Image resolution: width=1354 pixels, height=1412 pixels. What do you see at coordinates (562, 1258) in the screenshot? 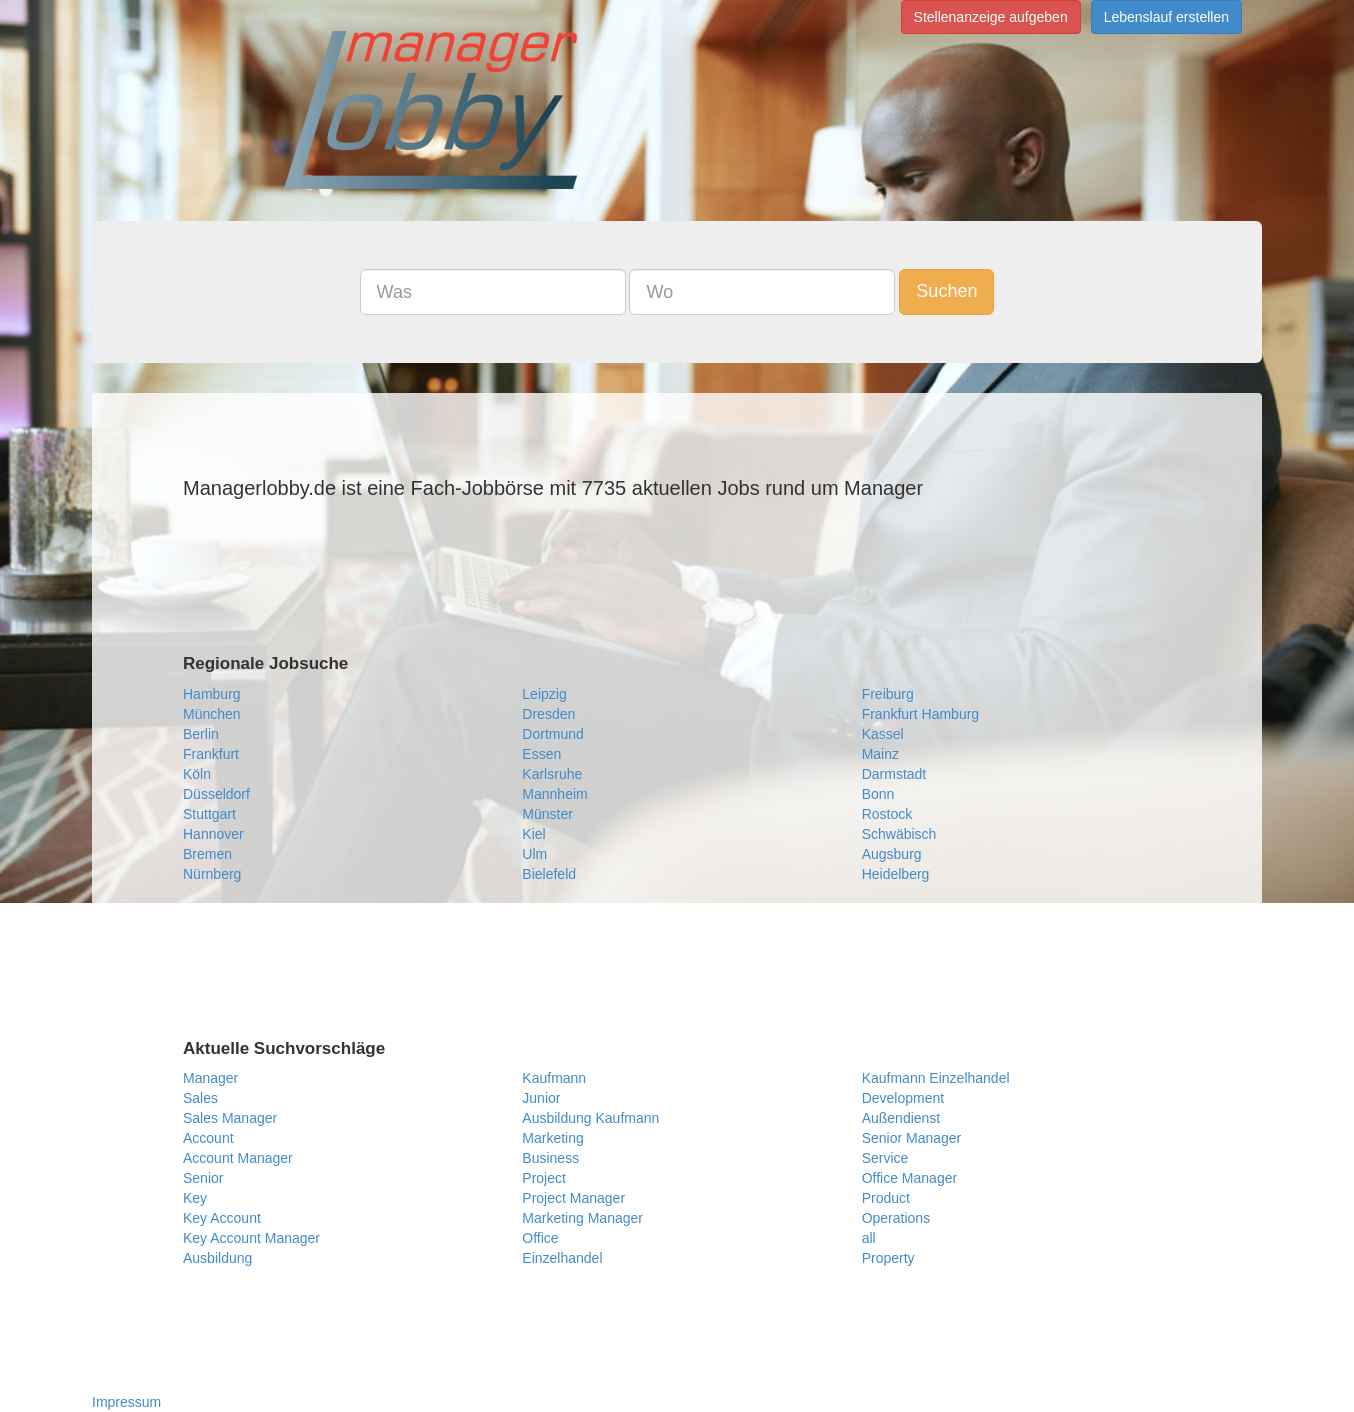
I see `Einzelhandel` at bounding box center [562, 1258].